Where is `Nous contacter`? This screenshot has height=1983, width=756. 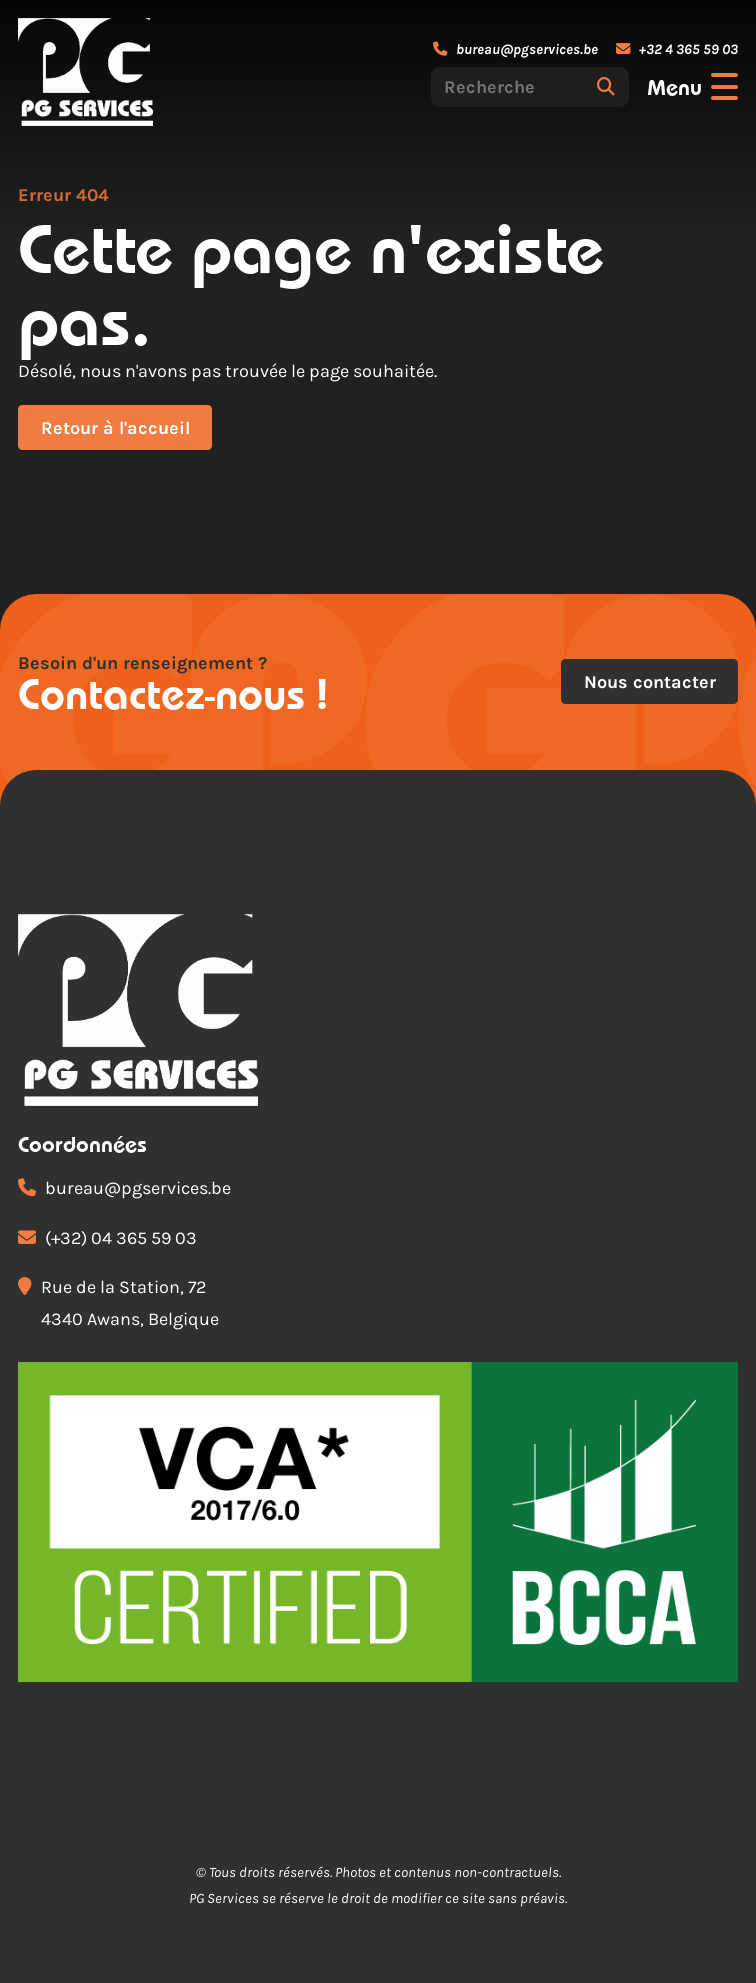 Nous contacter is located at coordinates (650, 682).